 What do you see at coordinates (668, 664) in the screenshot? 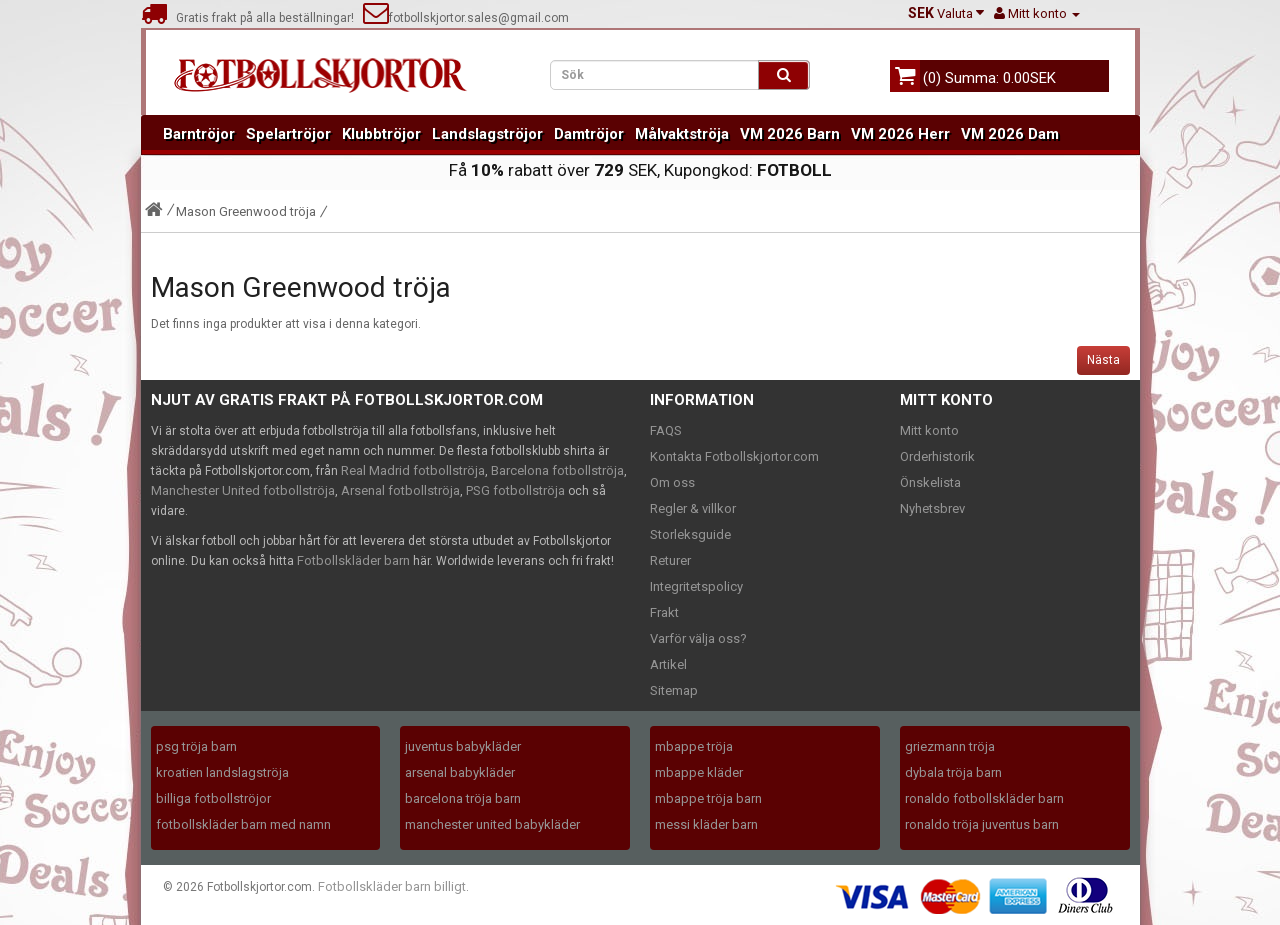
I see `Artikel` at bounding box center [668, 664].